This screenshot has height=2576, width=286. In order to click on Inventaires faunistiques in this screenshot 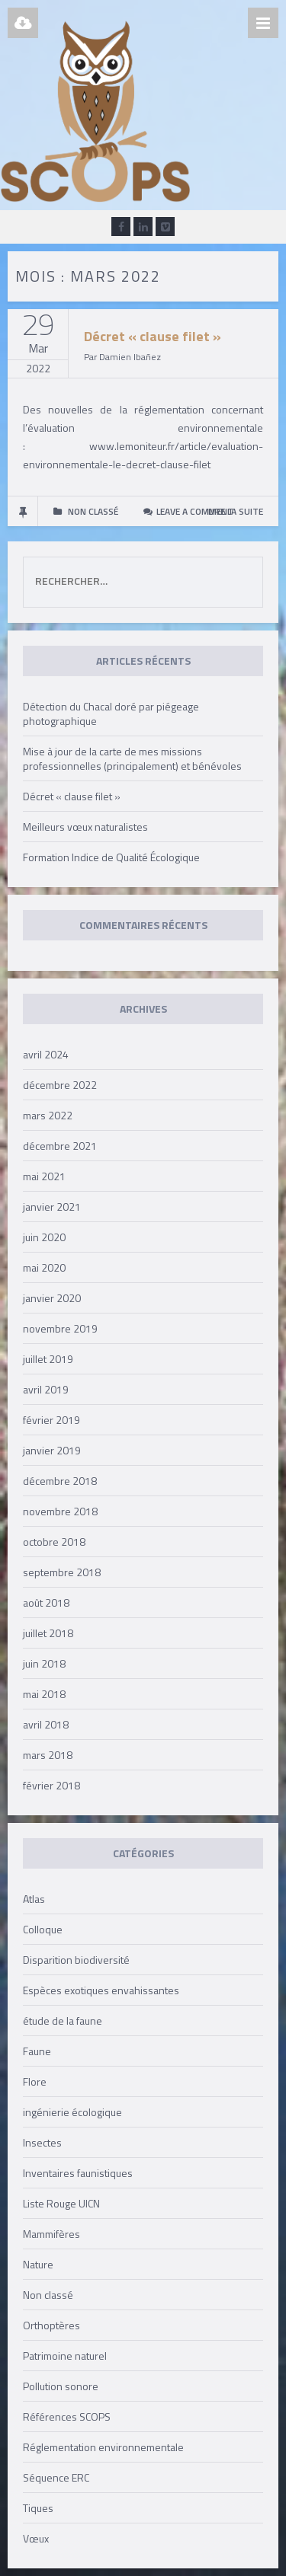, I will do `click(78, 2173)`.